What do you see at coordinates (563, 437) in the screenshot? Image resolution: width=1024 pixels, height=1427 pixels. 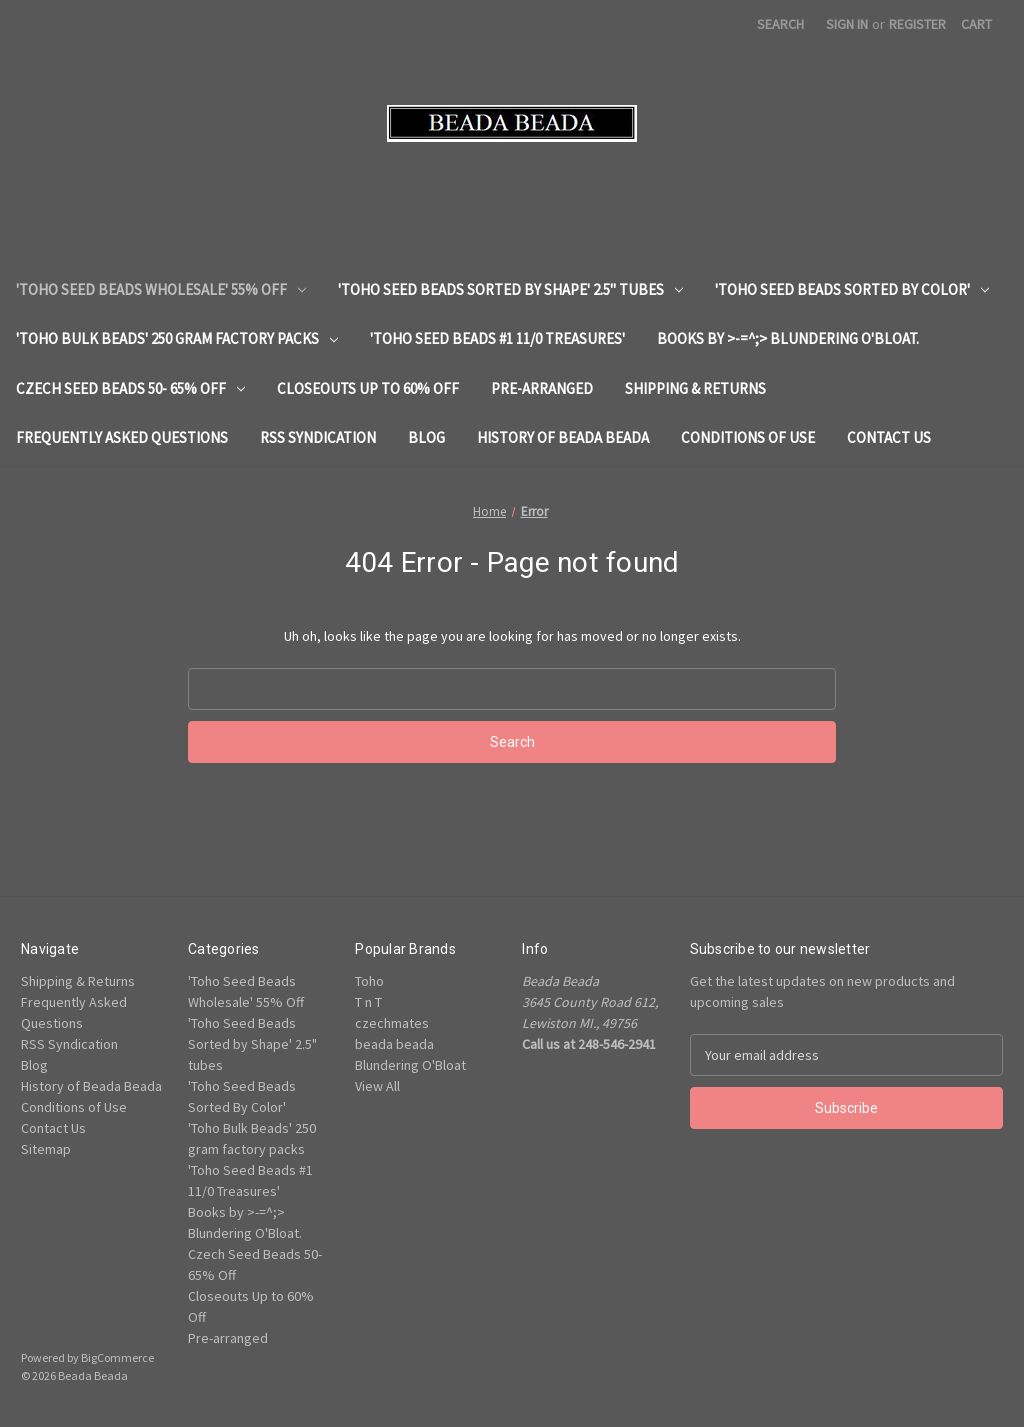 I see `History of Beada Beada` at bounding box center [563, 437].